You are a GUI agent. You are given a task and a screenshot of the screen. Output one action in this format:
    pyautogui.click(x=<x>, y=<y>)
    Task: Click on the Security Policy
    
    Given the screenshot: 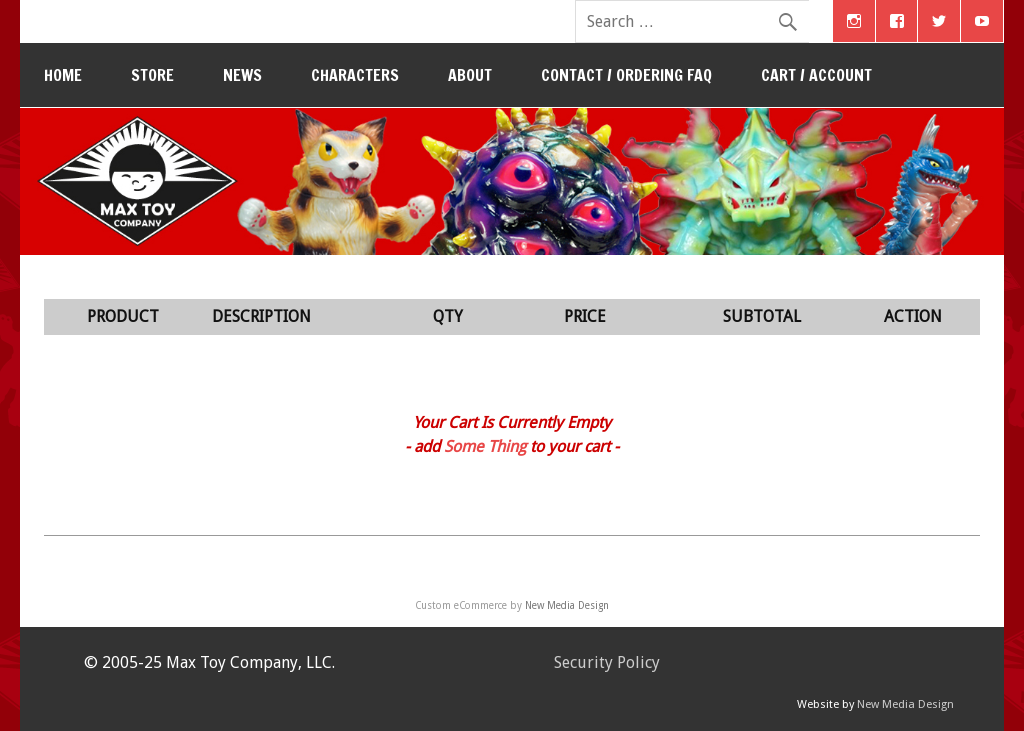 What is the action you would take?
    pyautogui.click(x=607, y=662)
    